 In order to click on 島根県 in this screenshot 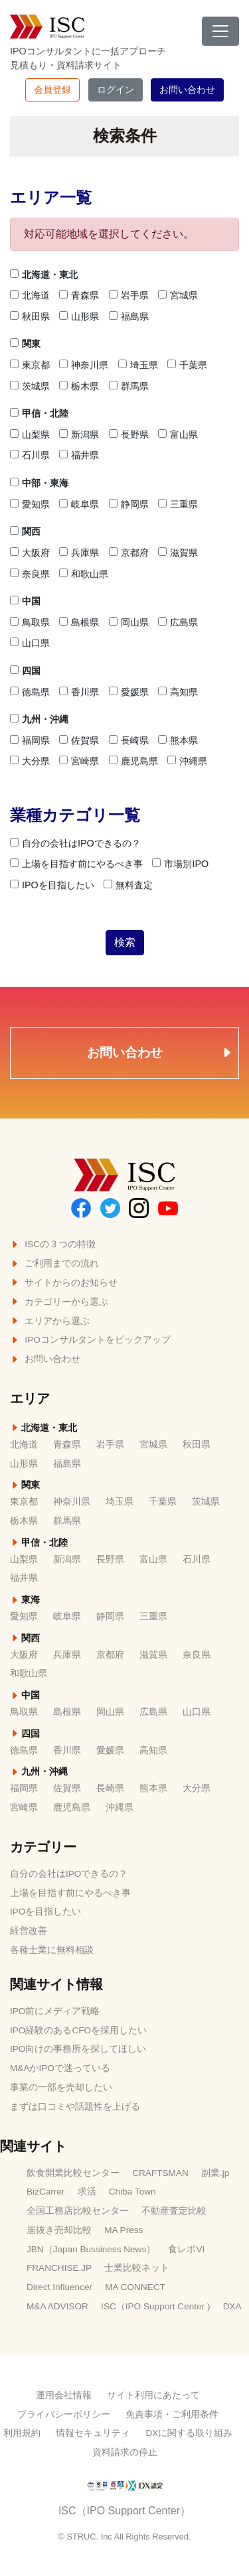, I will do `click(79, 622)`.